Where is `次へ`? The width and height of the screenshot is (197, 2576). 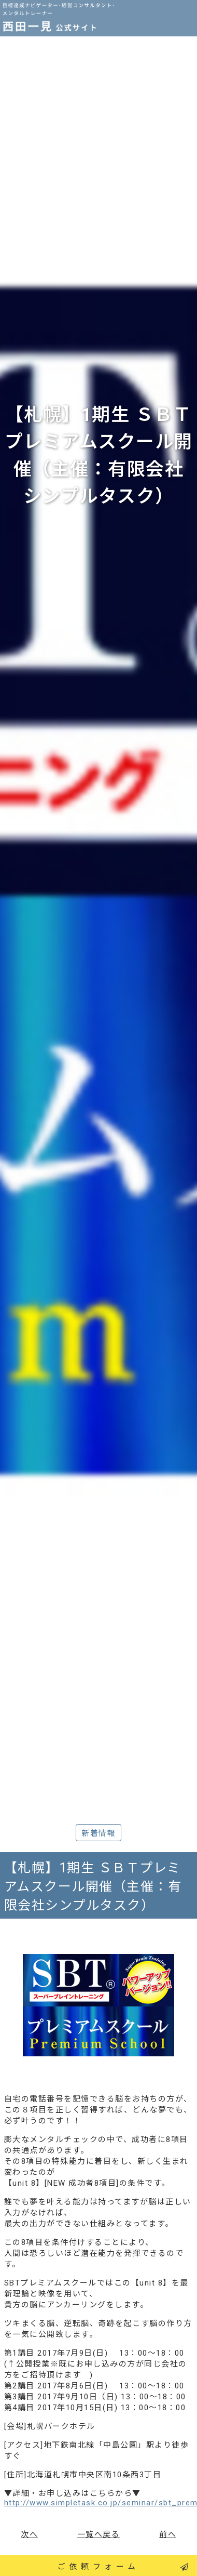 次へ is located at coordinates (29, 2534).